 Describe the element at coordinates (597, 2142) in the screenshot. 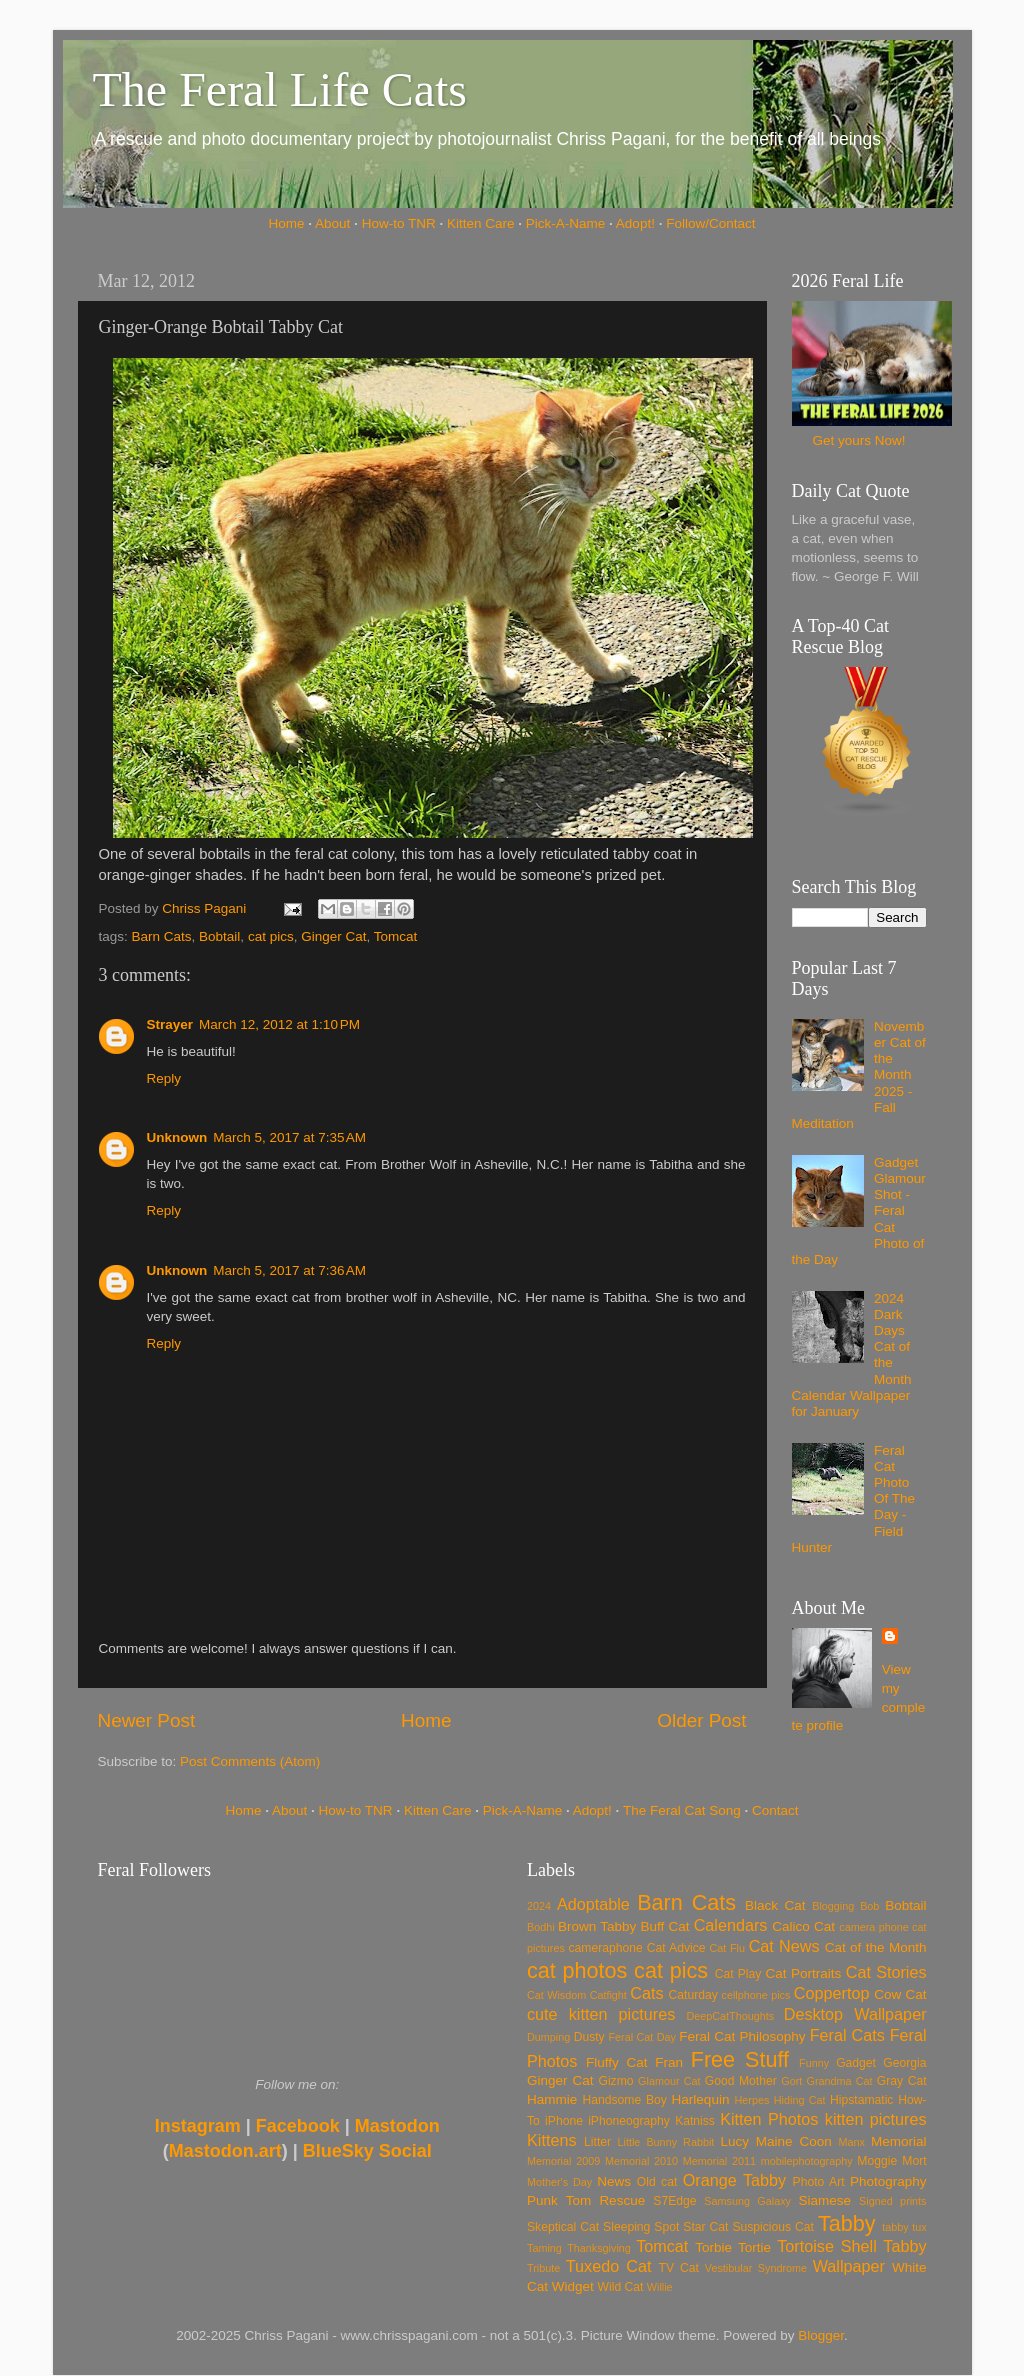

I see `Litter` at that location.